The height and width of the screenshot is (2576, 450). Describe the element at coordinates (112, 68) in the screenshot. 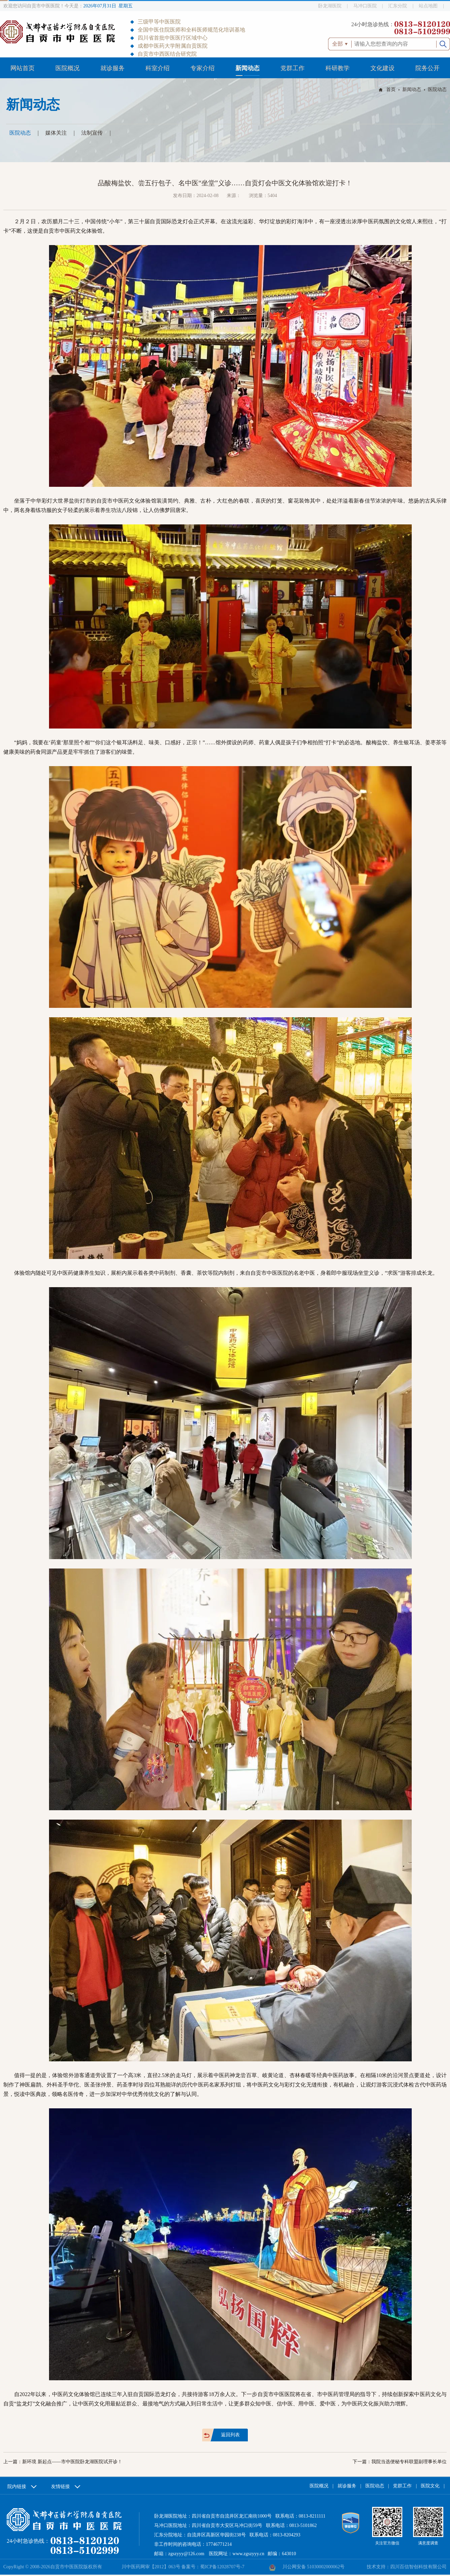

I see `就诊服务` at that location.